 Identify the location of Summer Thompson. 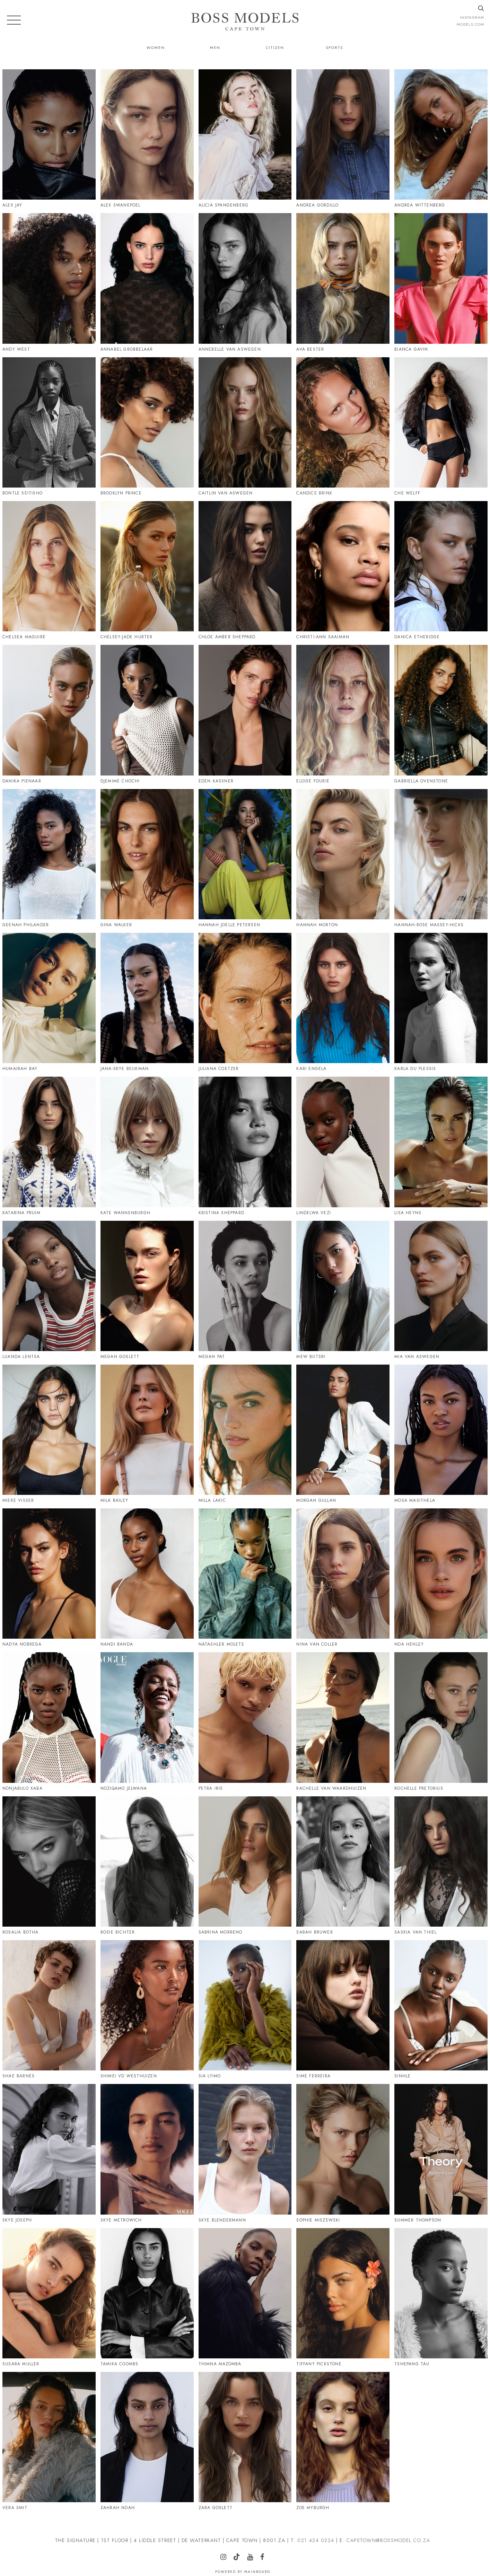
(417, 2220).